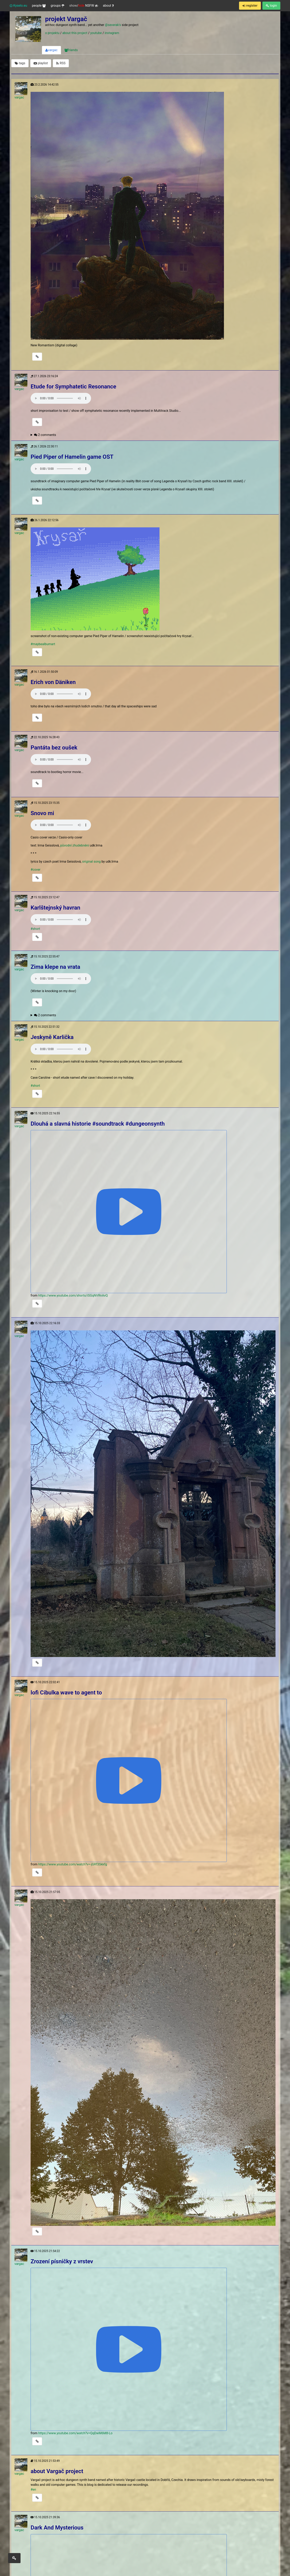 The height and width of the screenshot is (2576, 290). I want to click on https://www.youtube.com/watch?v=QqDwM6M8-Lo, so click(75, 2433).